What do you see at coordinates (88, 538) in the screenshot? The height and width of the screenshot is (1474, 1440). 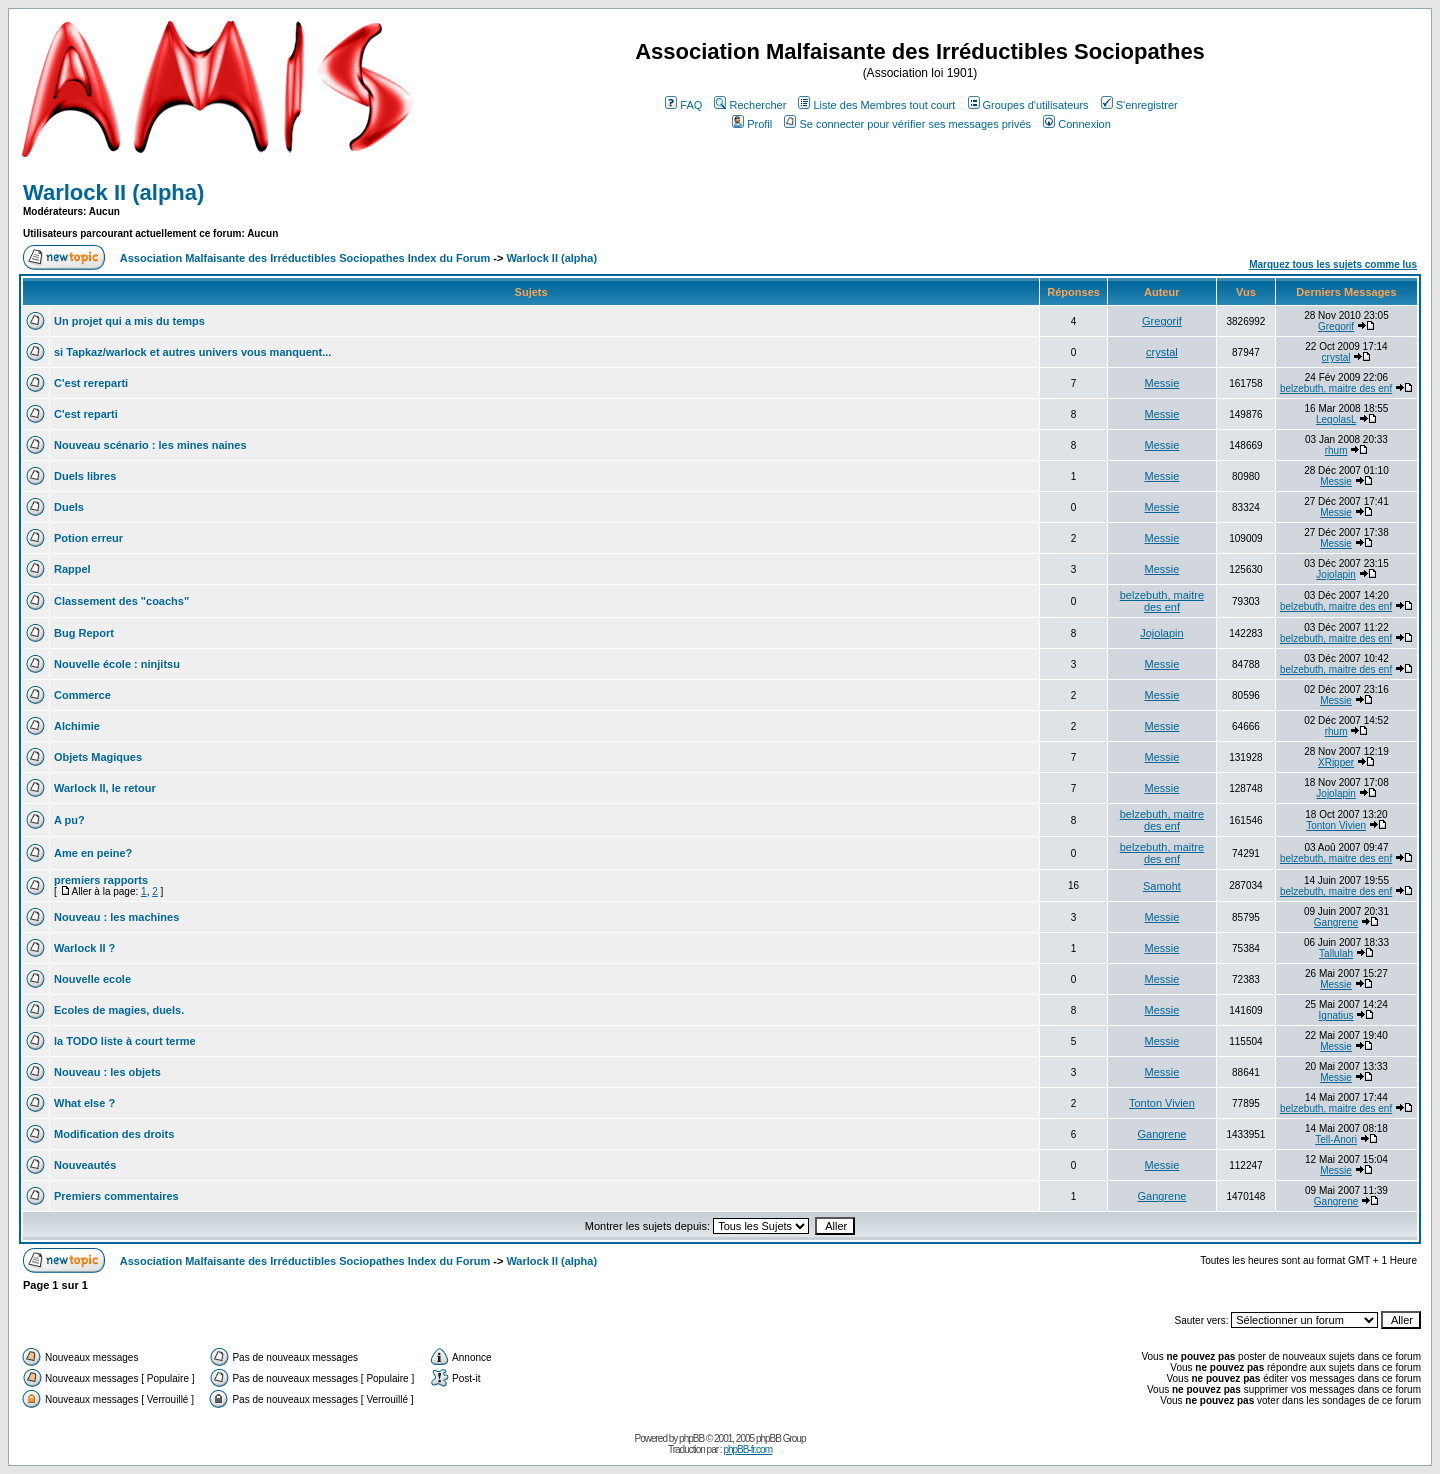 I see `Potion erreur` at bounding box center [88, 538].